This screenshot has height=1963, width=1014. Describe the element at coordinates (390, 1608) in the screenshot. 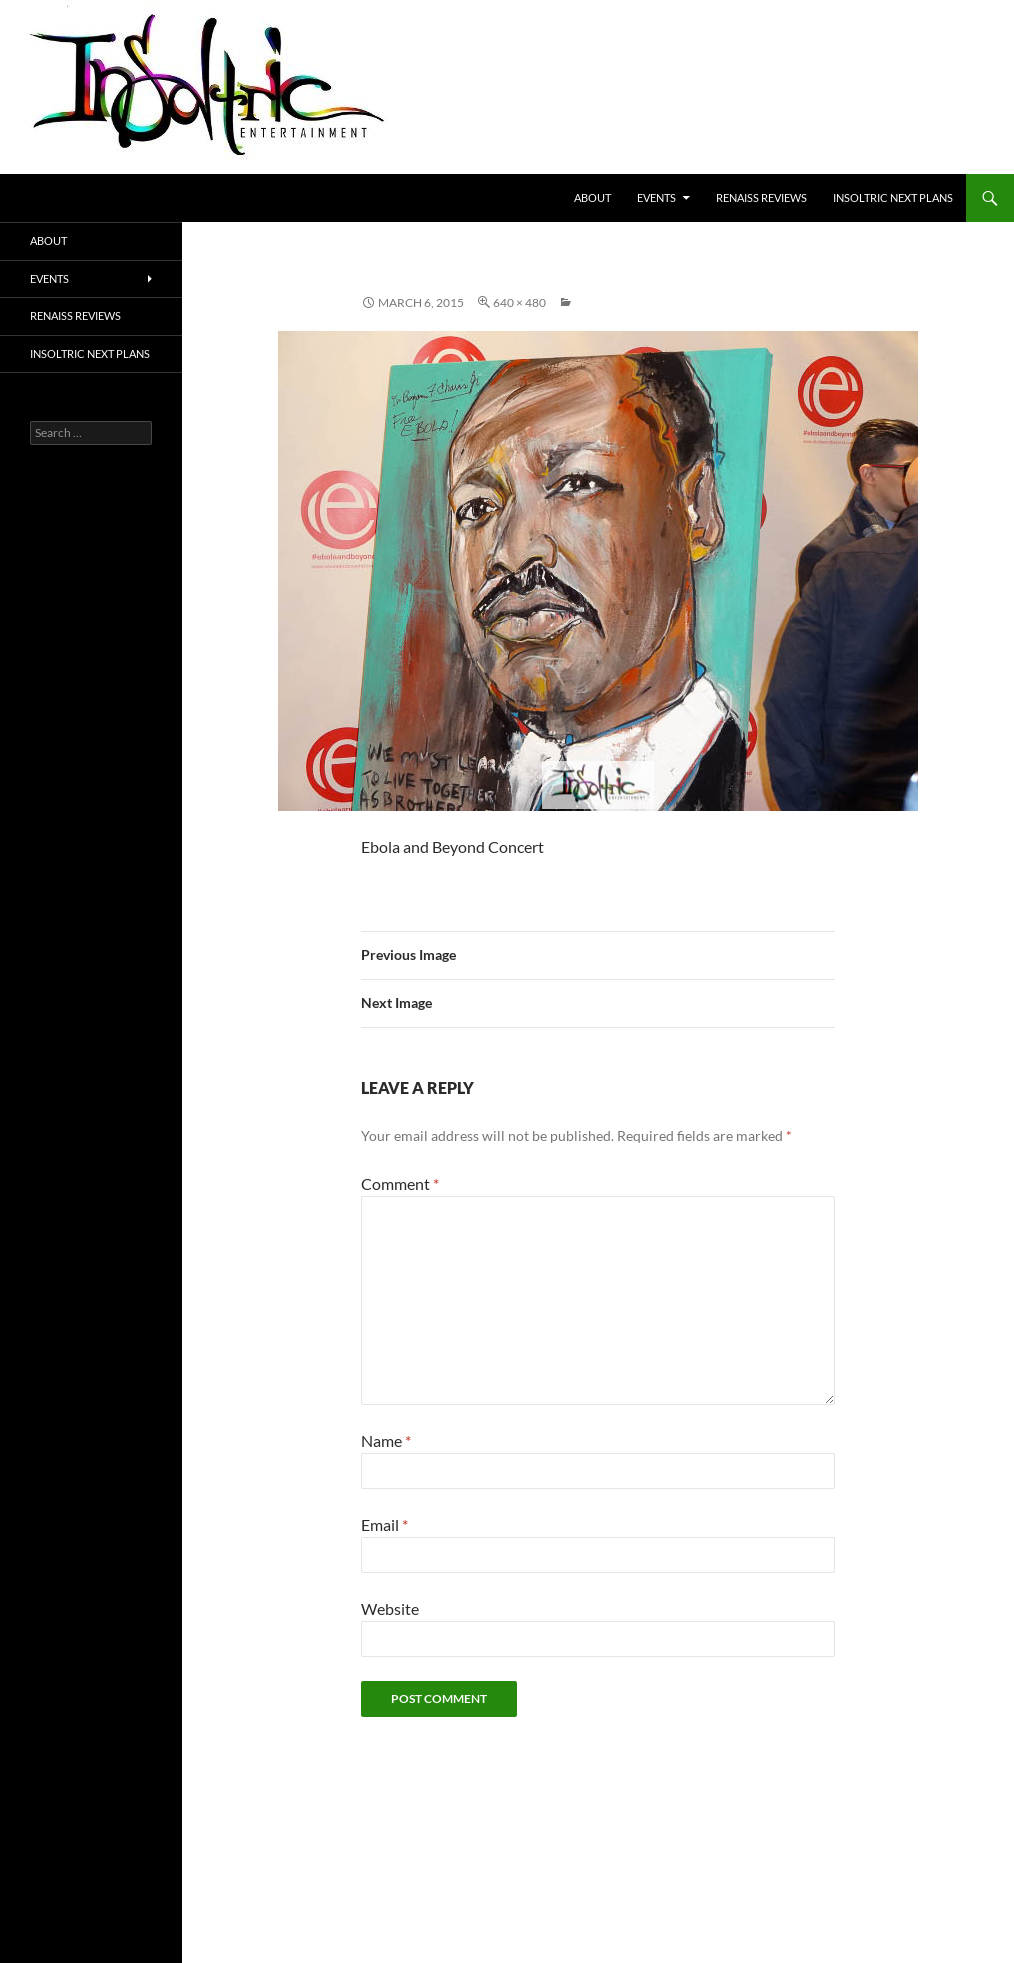

I see `Website` at that location.